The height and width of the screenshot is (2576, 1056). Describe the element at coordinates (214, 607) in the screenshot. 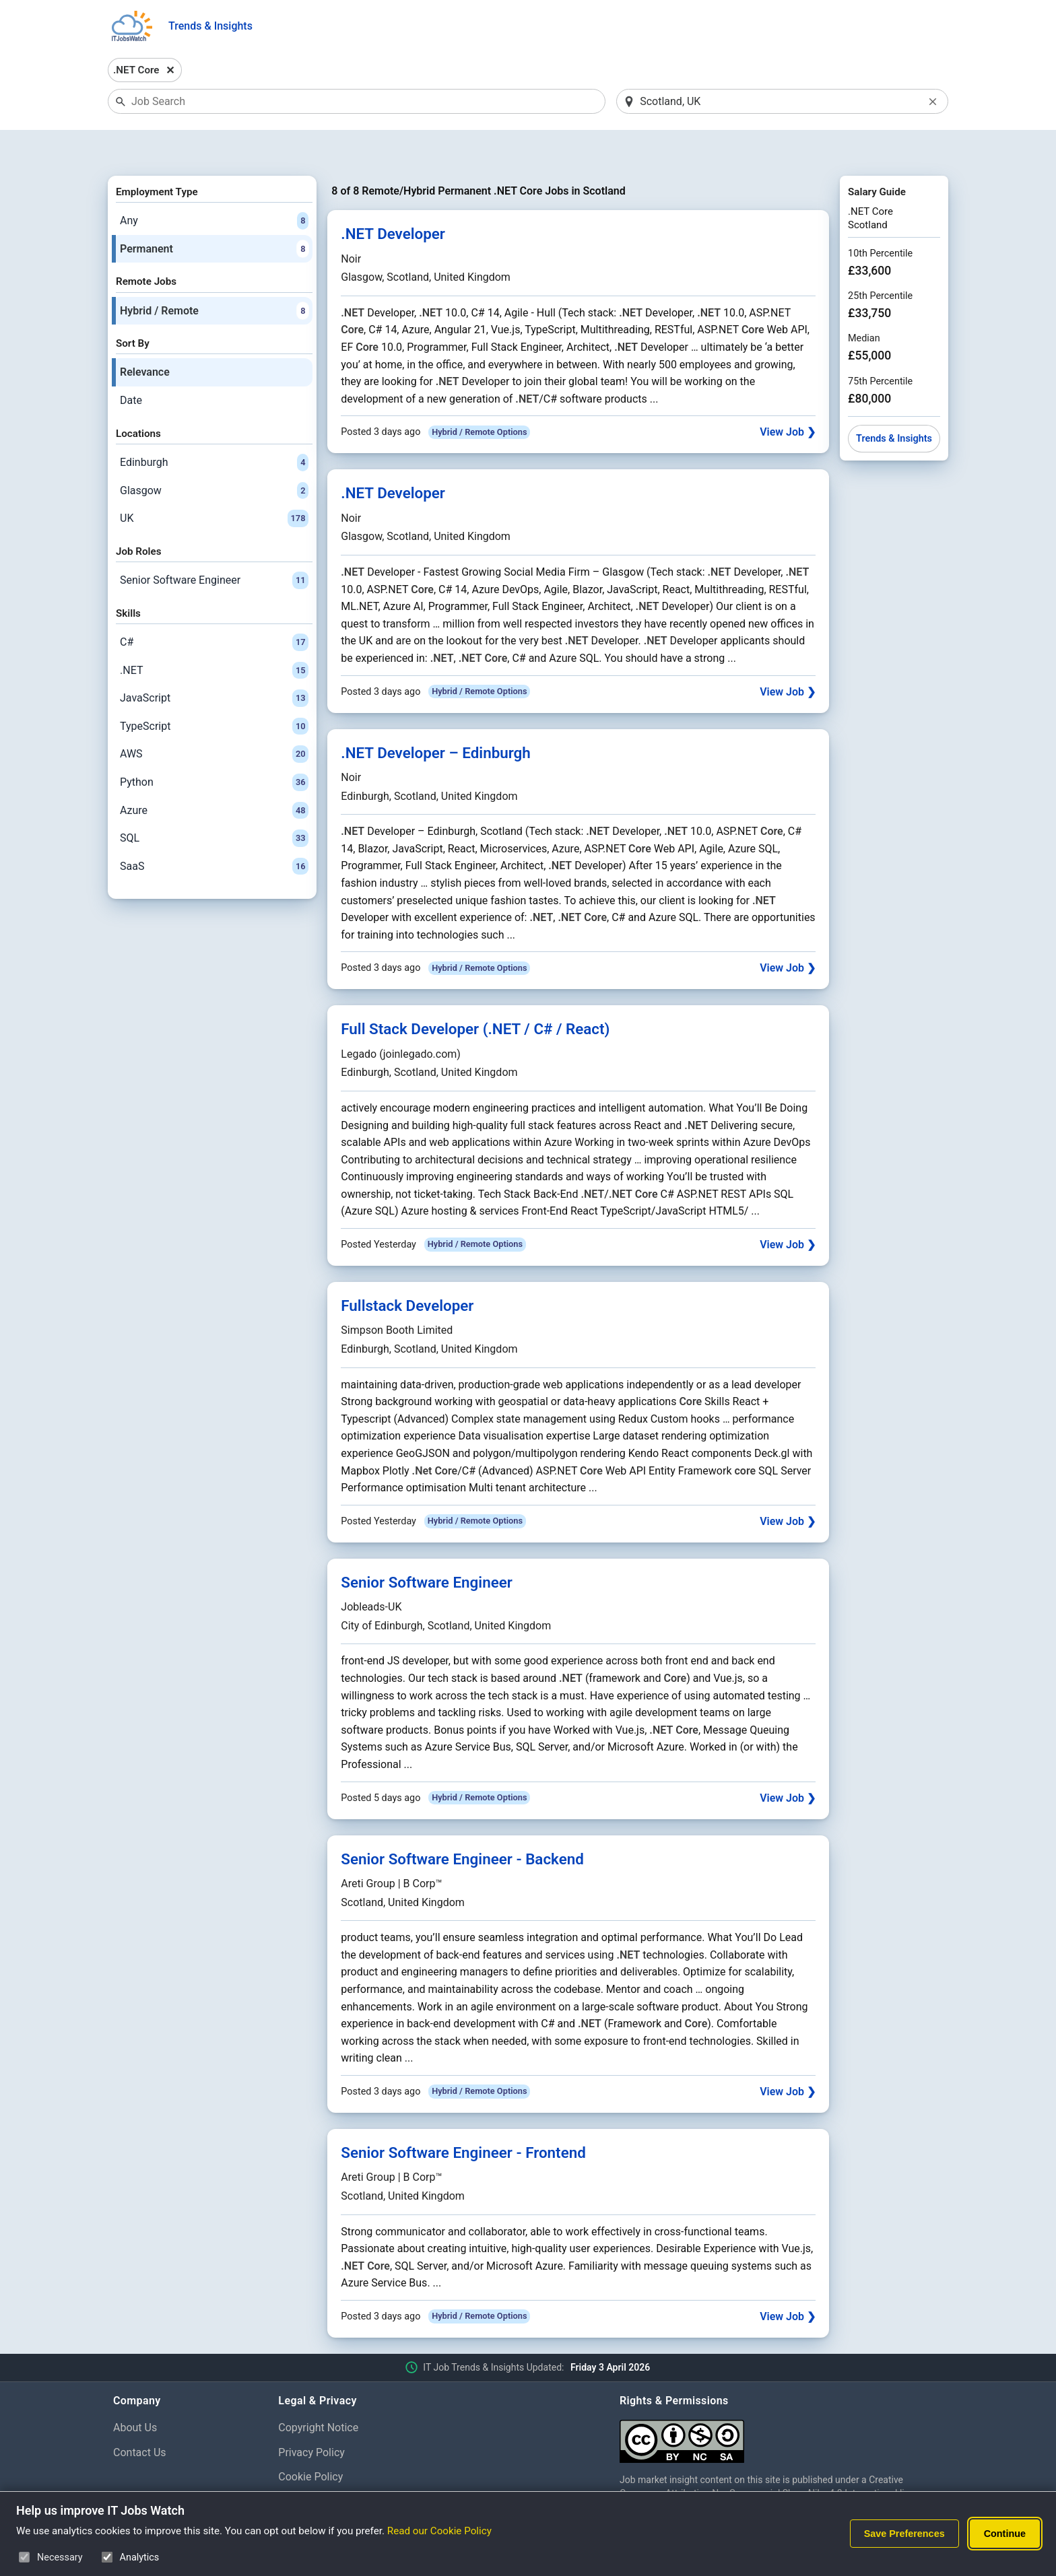

I see `C#` at that location.